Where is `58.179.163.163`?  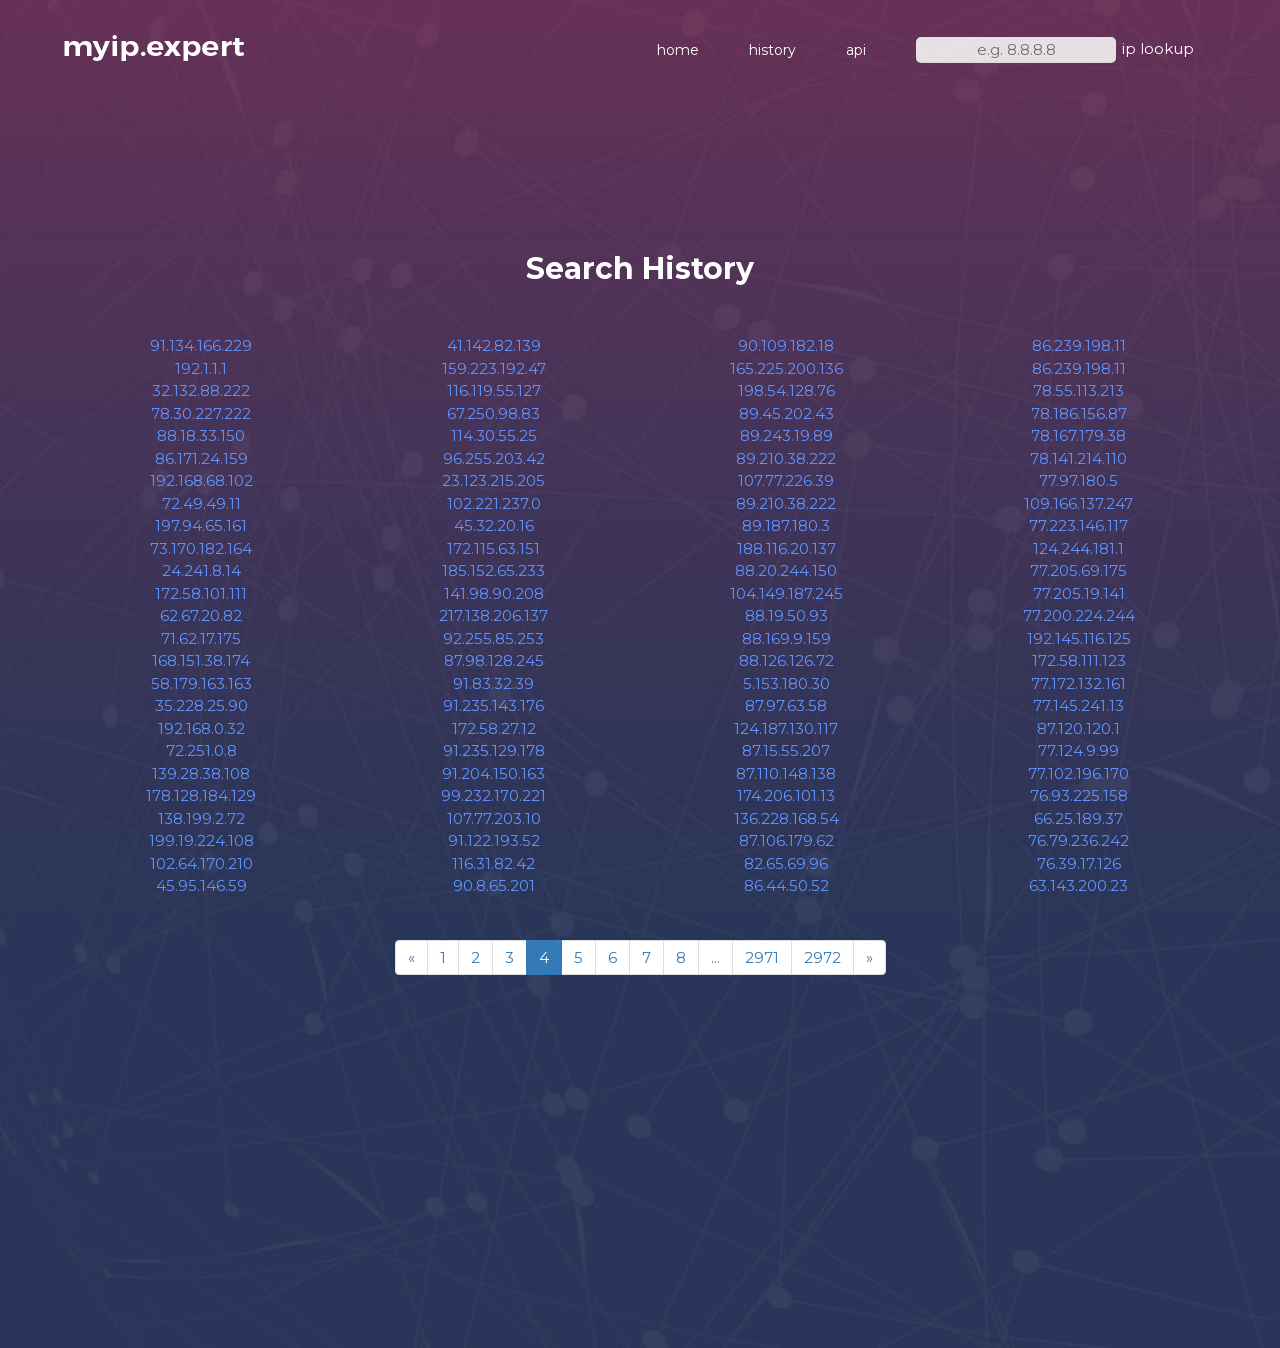
58.179.163.163 is located at coordinates (201, 683).